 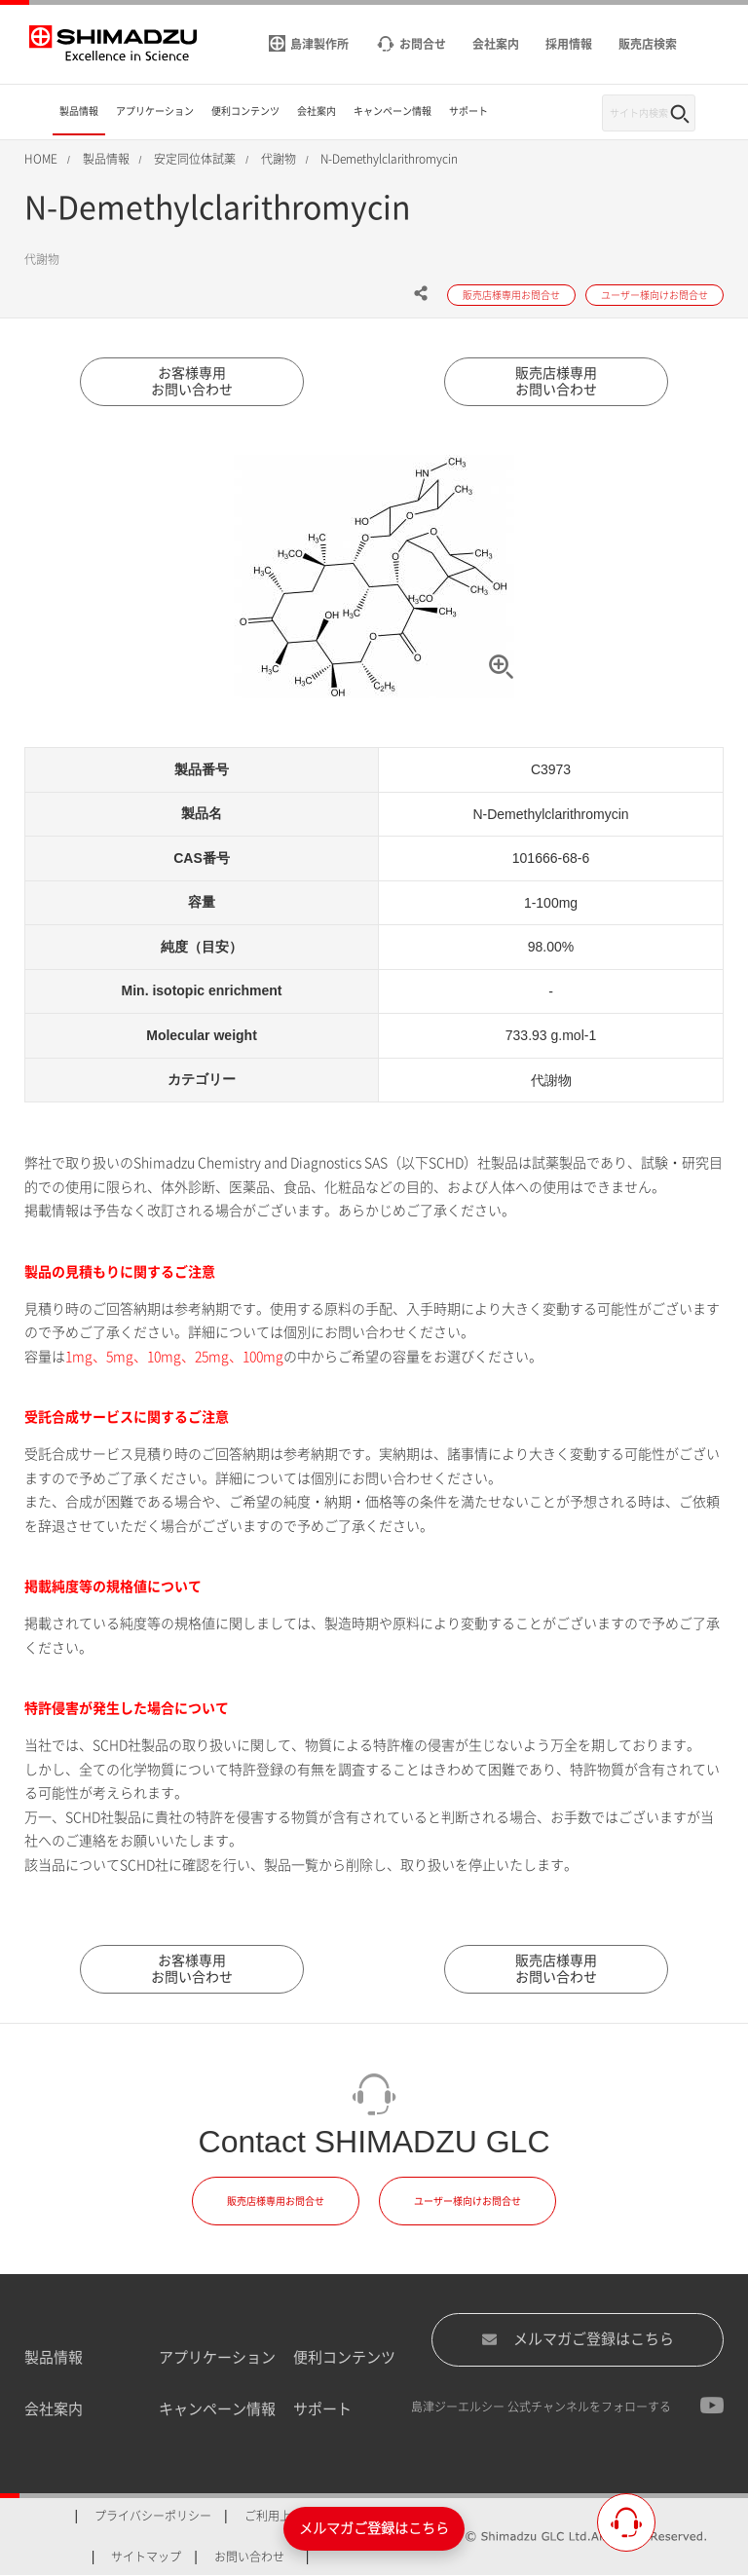 What do you see at coordinates (152, 2515) in the screenshot?
I see `プライバシーポリシー` at bounding box center [152, 2515].